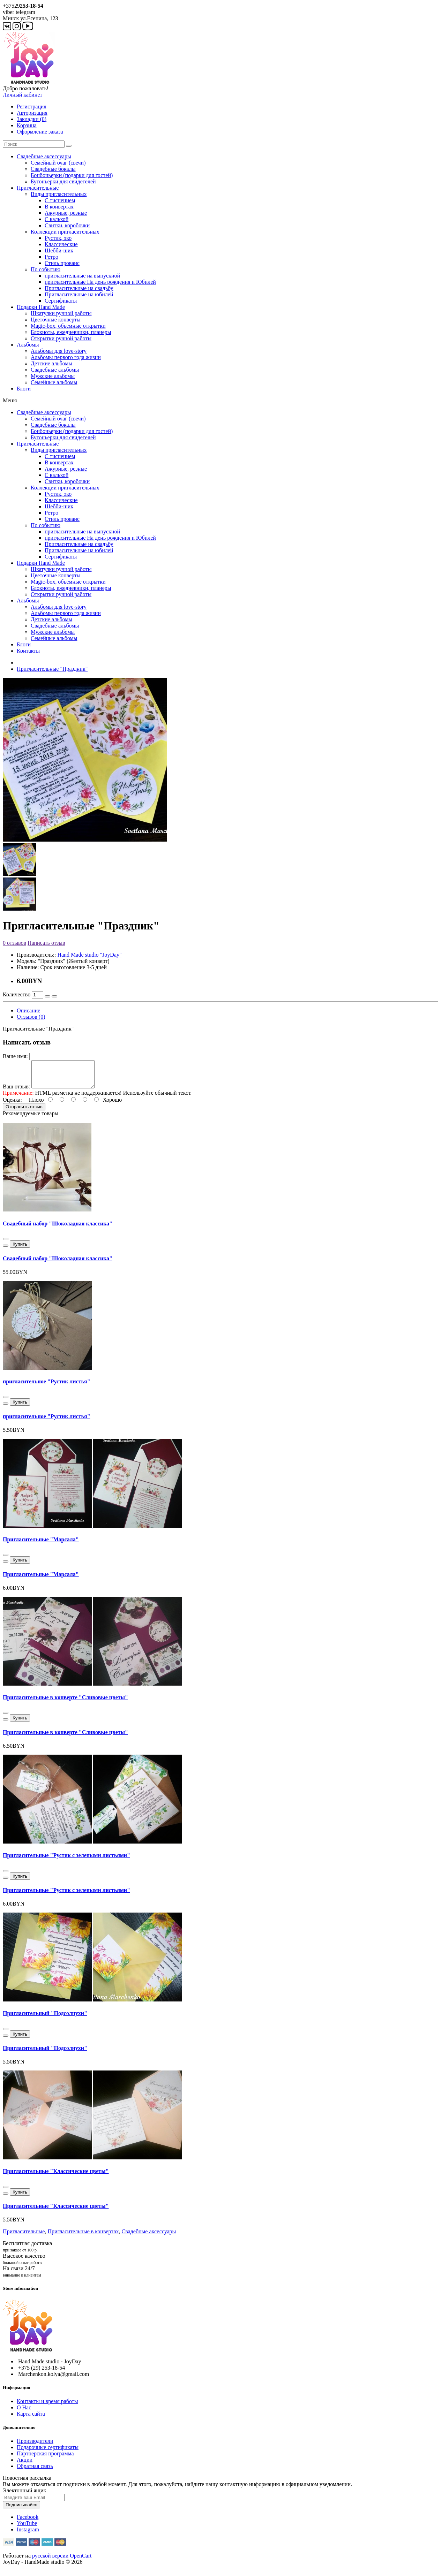 This screenshot has width=441, height=2576. Describe the element at coordinates (59, 351) in the screenshot. I see `Альбомы для love-story` at that location.